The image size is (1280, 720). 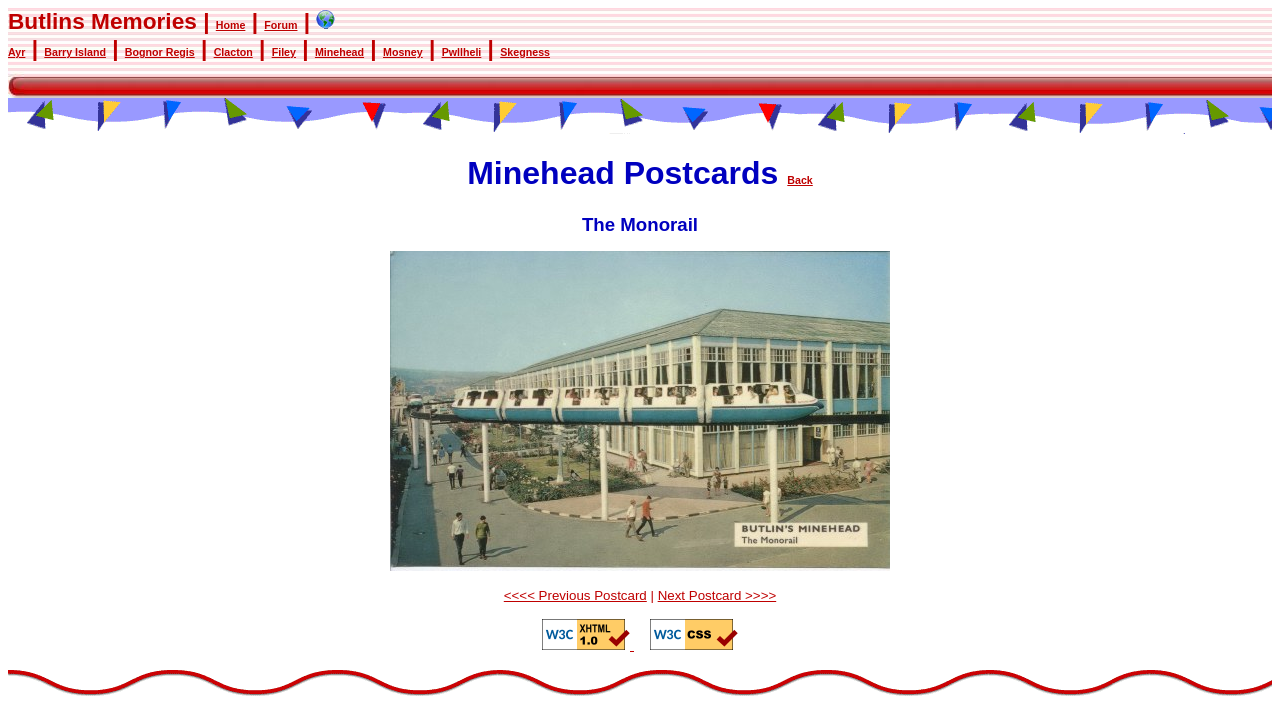 What do you see at coordinates (403, 52) in the screenshot?
I see `Mosney` at bounding box center [403, 52].